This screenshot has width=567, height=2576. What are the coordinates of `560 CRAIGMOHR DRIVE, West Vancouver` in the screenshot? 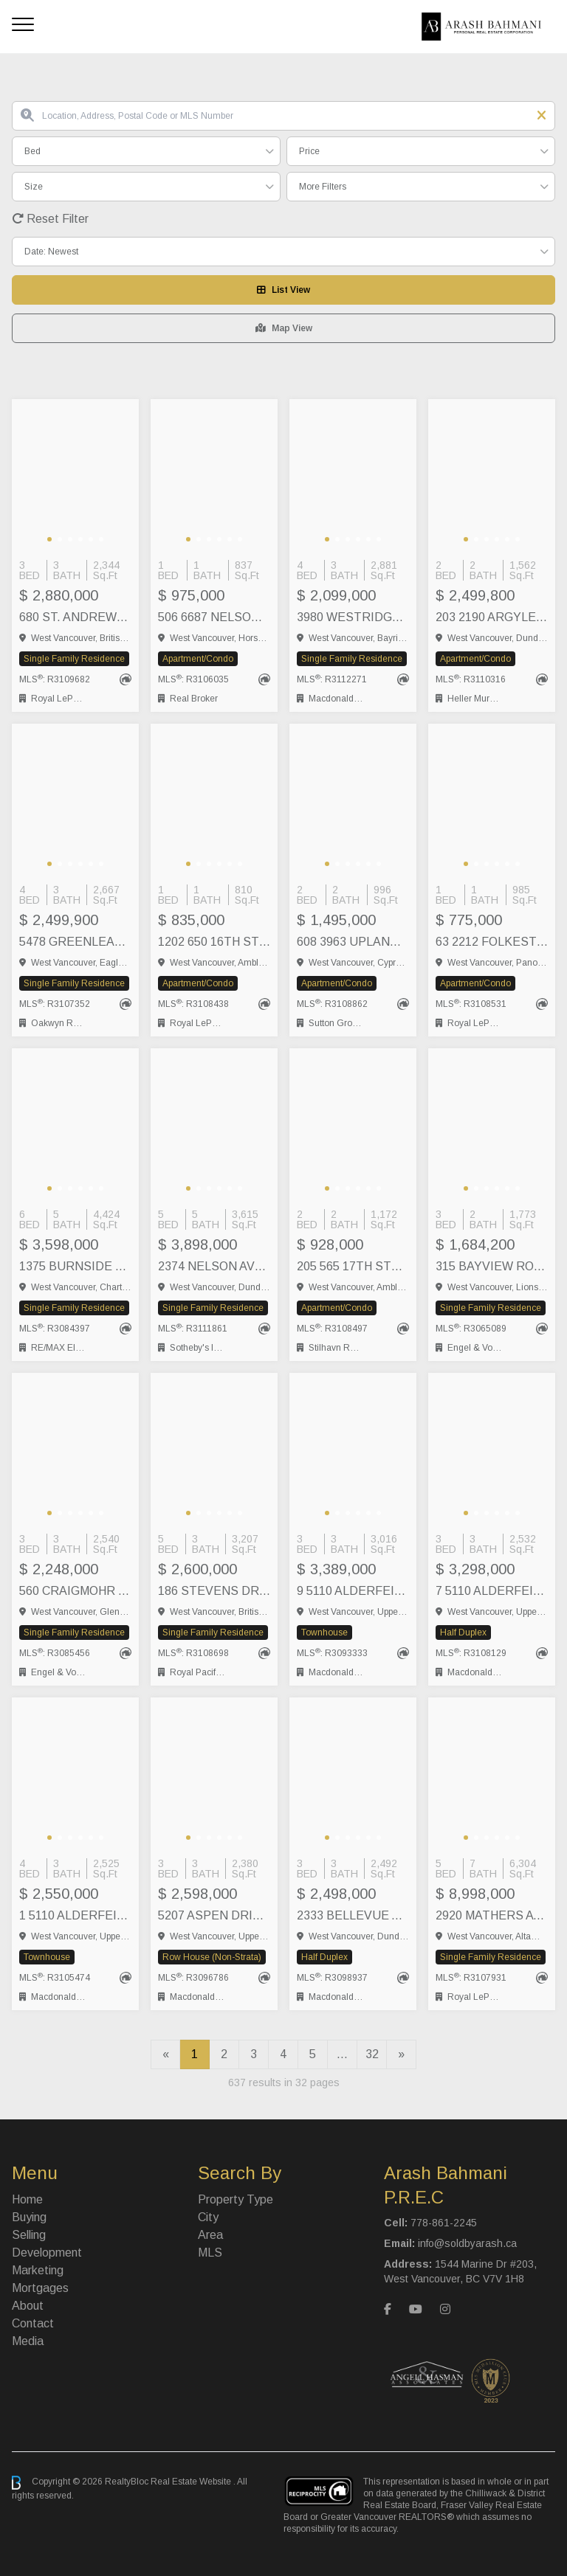 It's located at (75, 1591).